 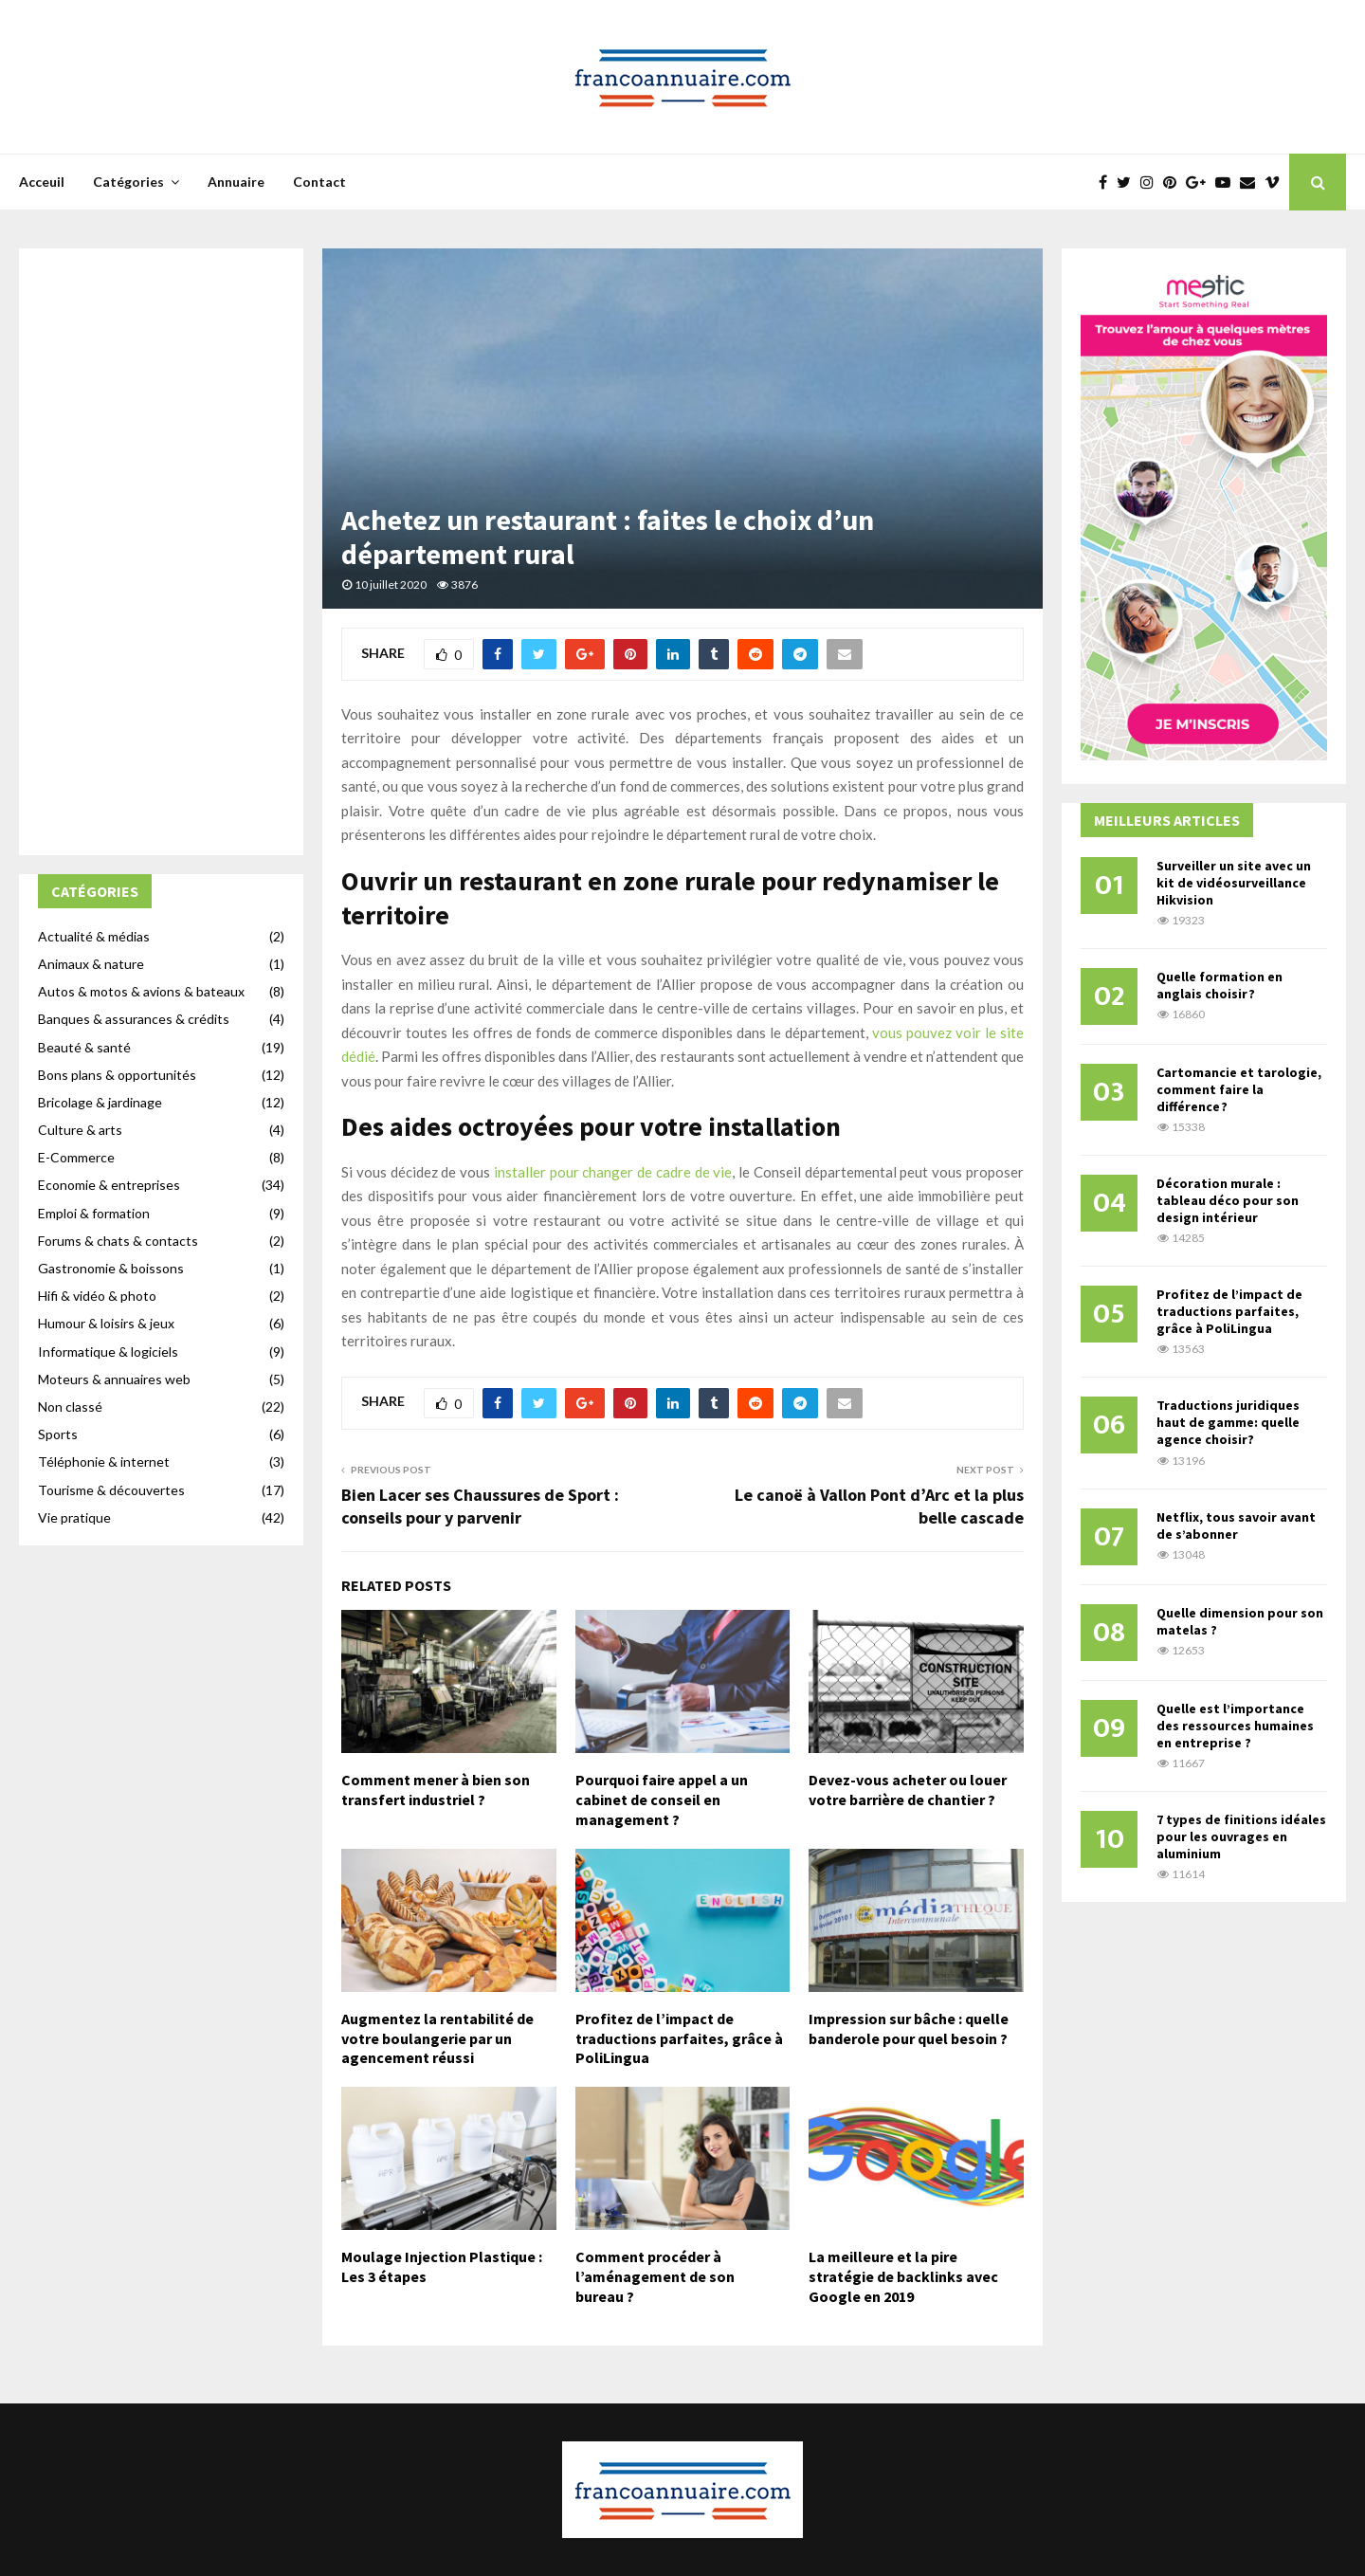 What do you see at coordinates (104, 1461) in the screenshot?
I see `Téléphonie & internet` at bounding box center [104, 1461].